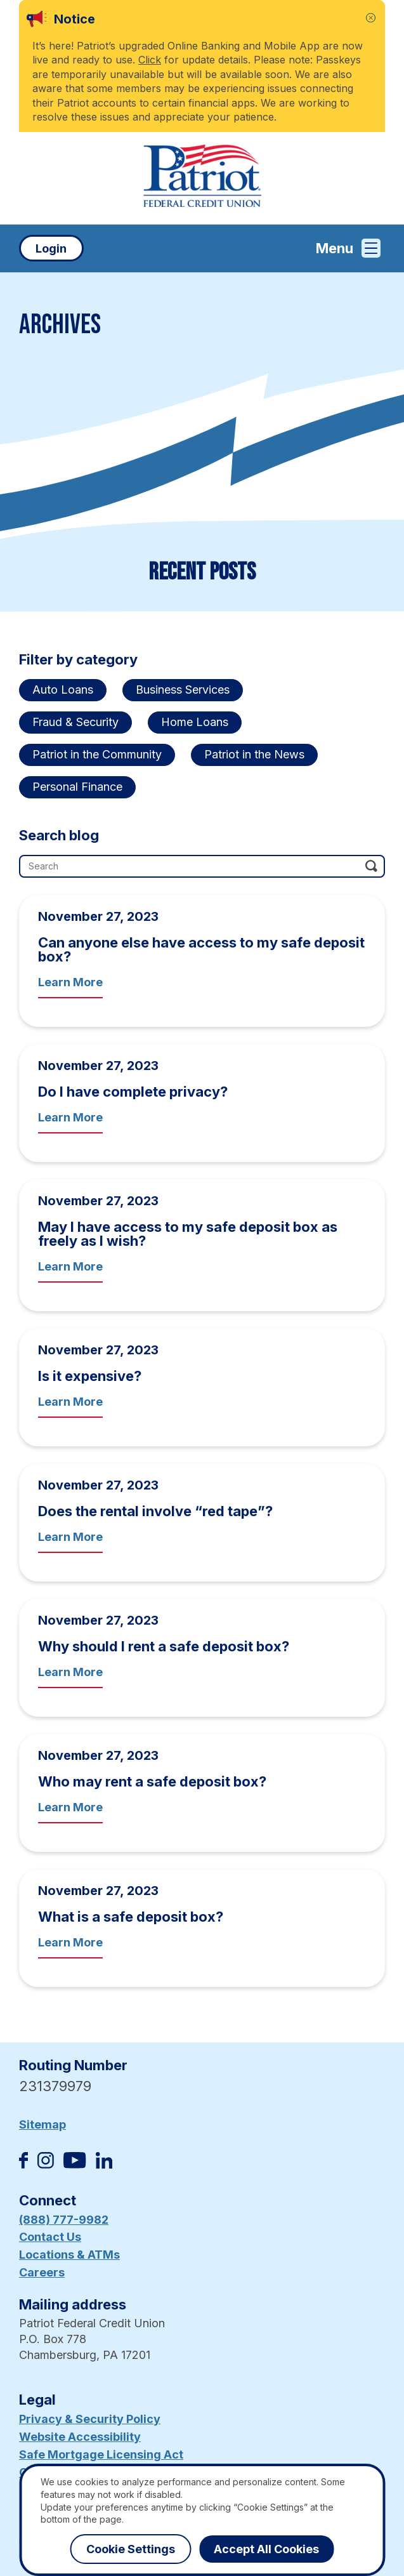 The width and height of the screenshot is (404, 2576). I want to click on [Follow us on Linked In], so click(104, 2164).